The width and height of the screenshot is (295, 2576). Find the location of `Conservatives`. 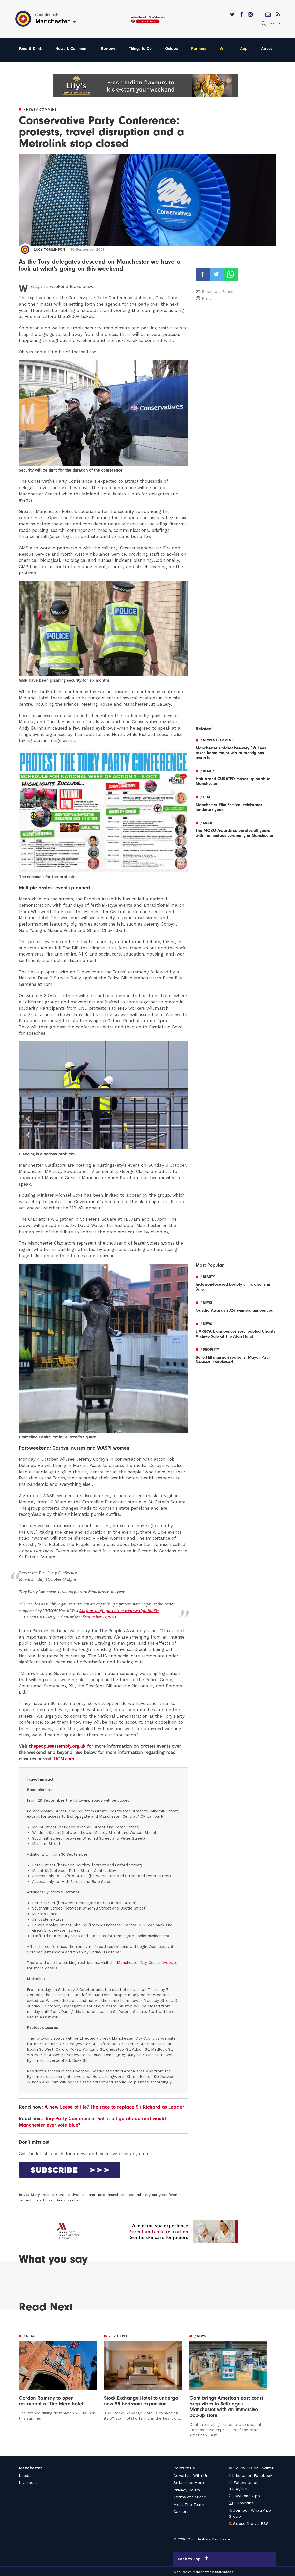

Conservatives is located at coordinates (68, 2194).